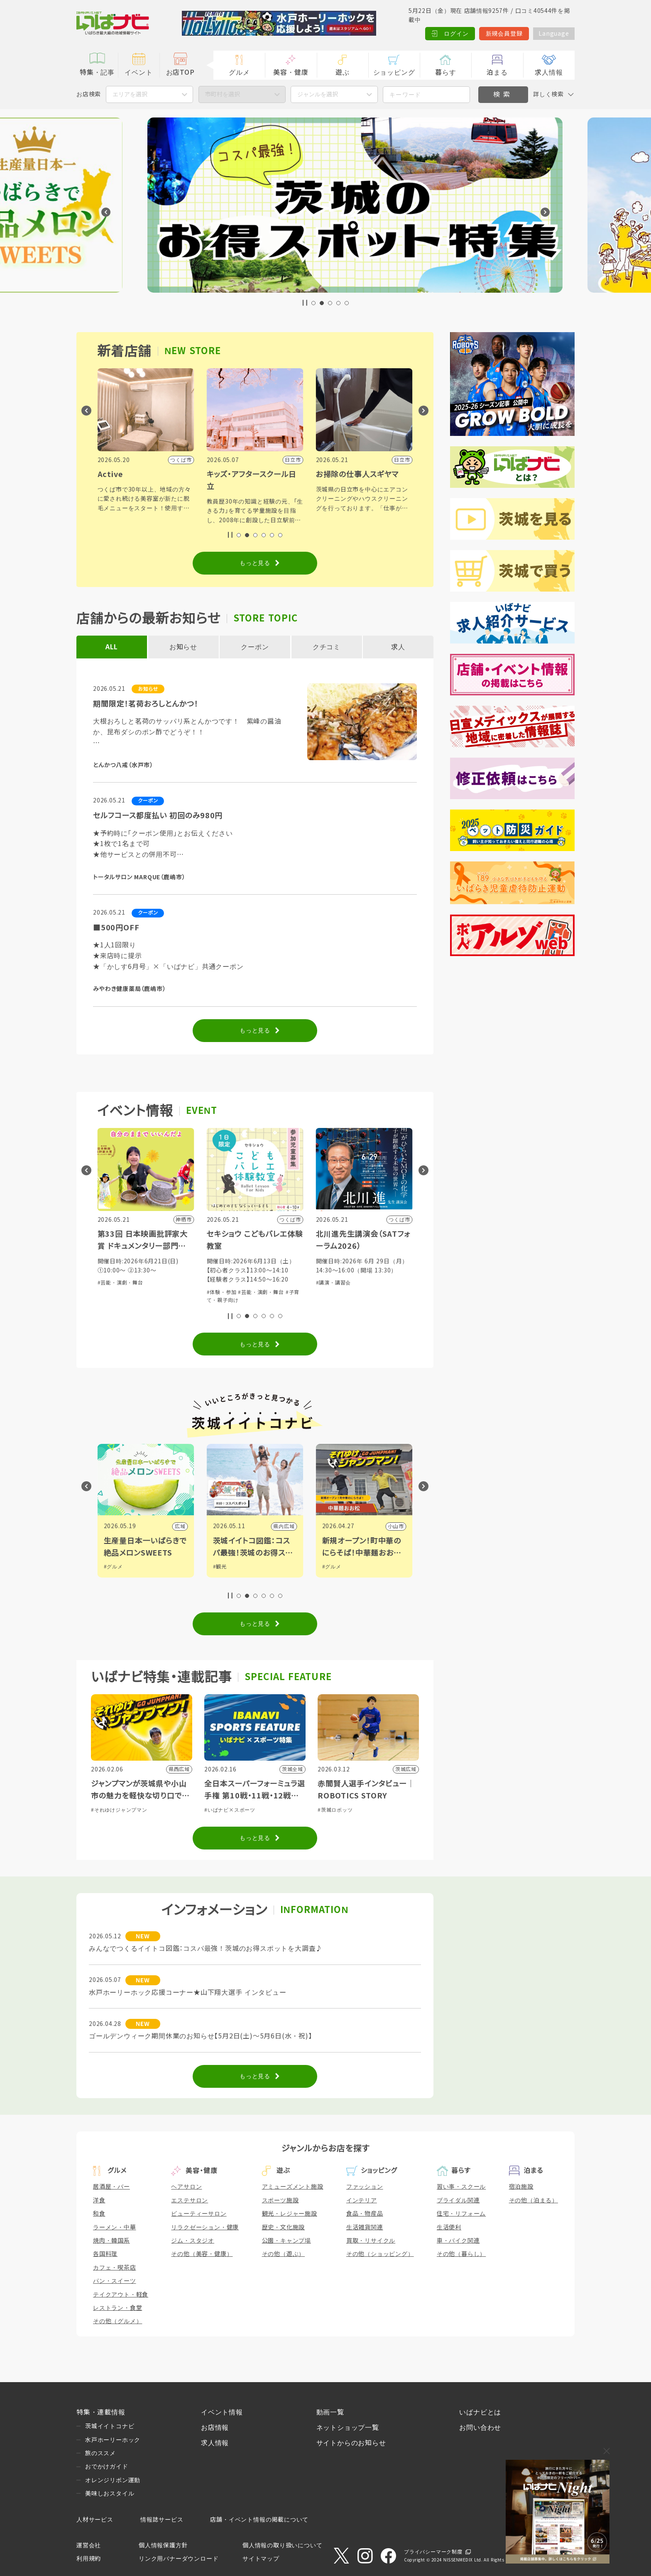 The height and width of the screenshot is (2576, 651). What do you see at coordinates (163, 2545) in the screenshot?
I see `個人情報保護方針` at bounding box center [163, 2545].